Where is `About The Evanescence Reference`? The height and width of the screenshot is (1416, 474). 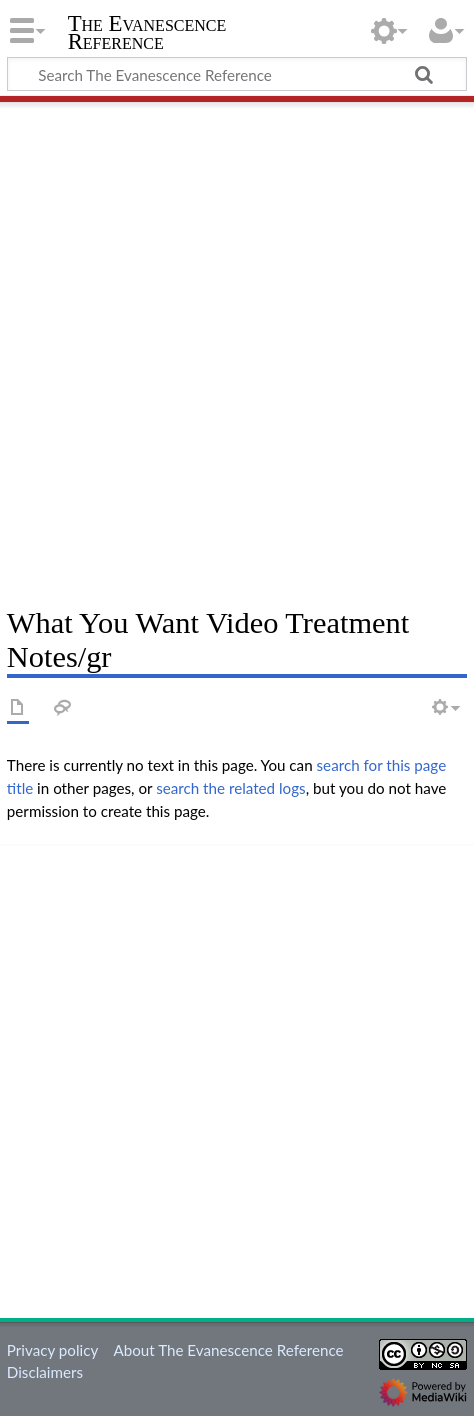 About The Evanescence Reference is located at coordinates (228, 1350).